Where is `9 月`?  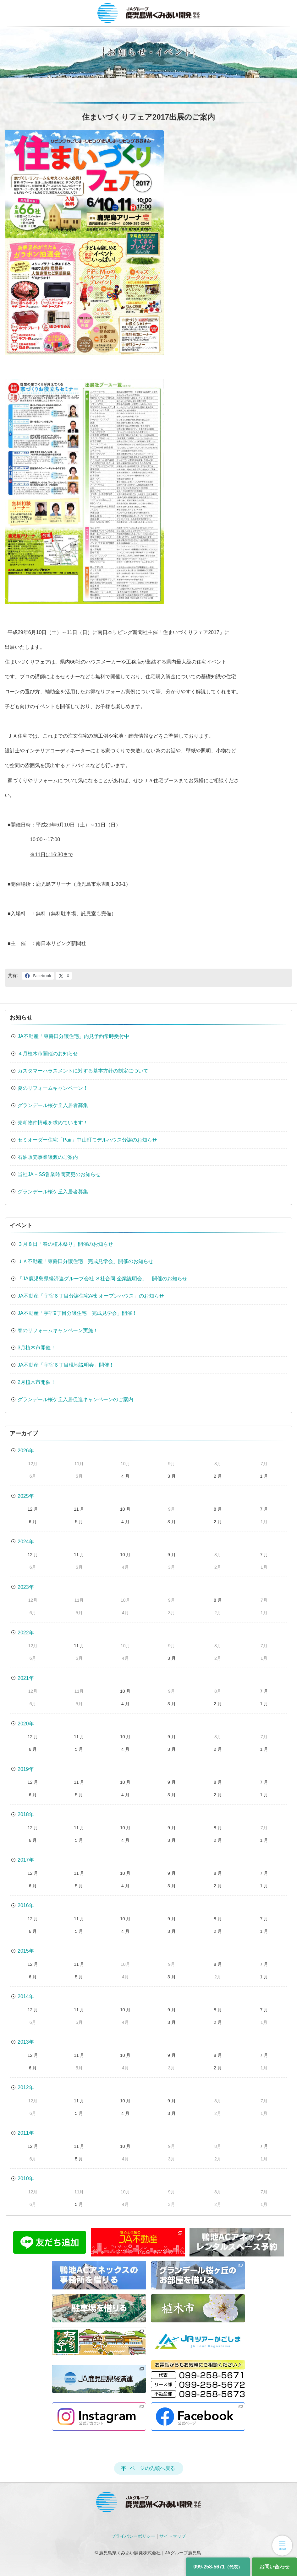 9 月 is located at coordinates (172, 1554).